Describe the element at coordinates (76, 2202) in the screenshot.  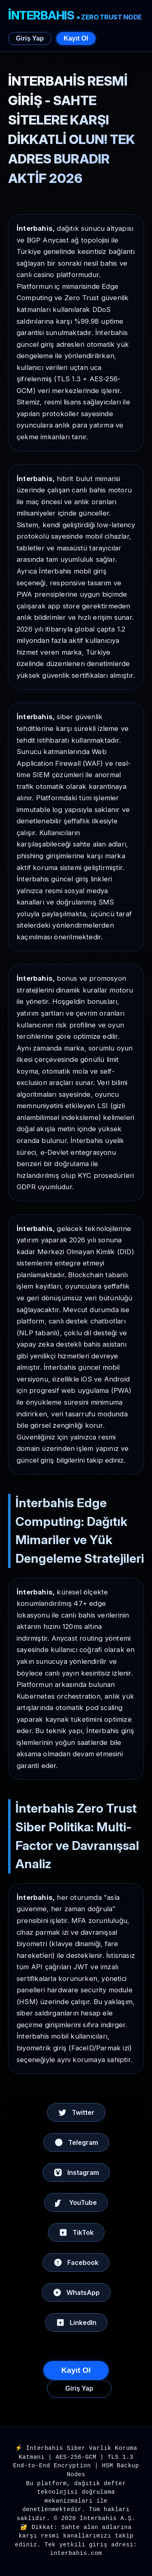
I see `YouTube` at that location.